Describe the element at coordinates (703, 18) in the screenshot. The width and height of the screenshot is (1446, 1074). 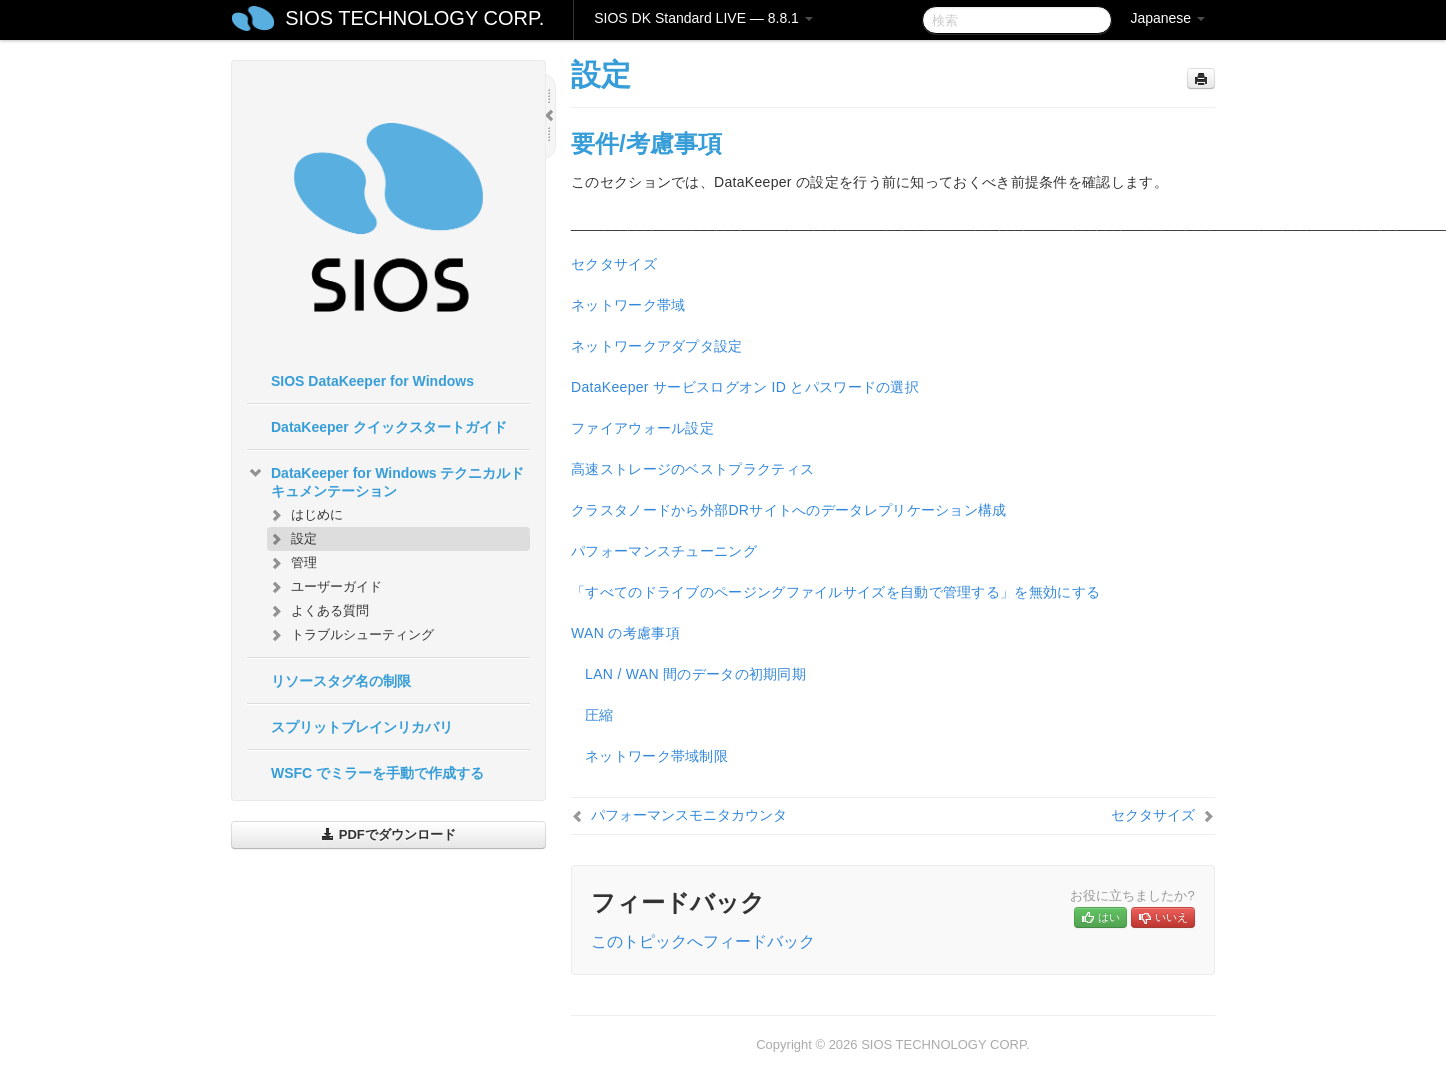
I see `SIOS DK Standard LIVE — 8.8.1` at that location.